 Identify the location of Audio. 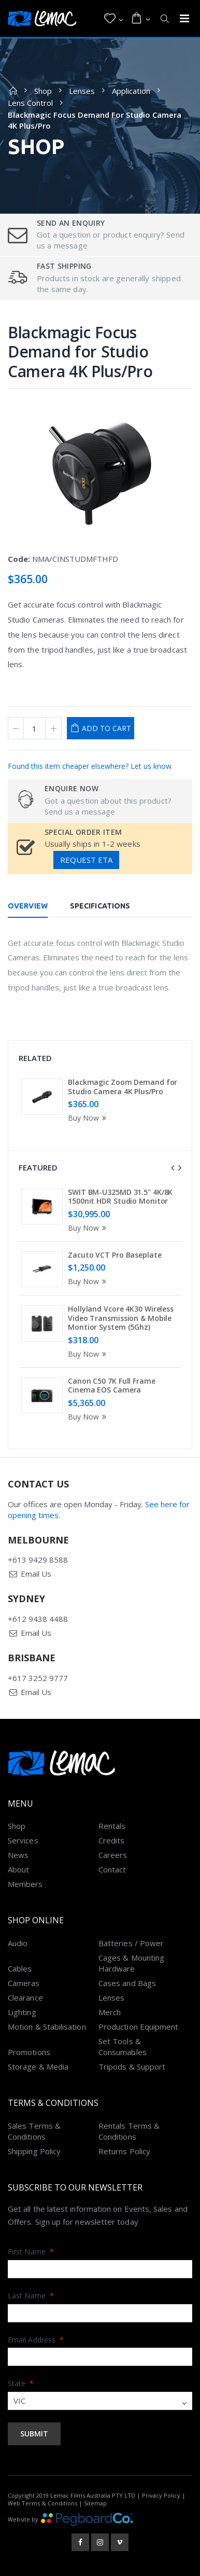
(17, 1943).